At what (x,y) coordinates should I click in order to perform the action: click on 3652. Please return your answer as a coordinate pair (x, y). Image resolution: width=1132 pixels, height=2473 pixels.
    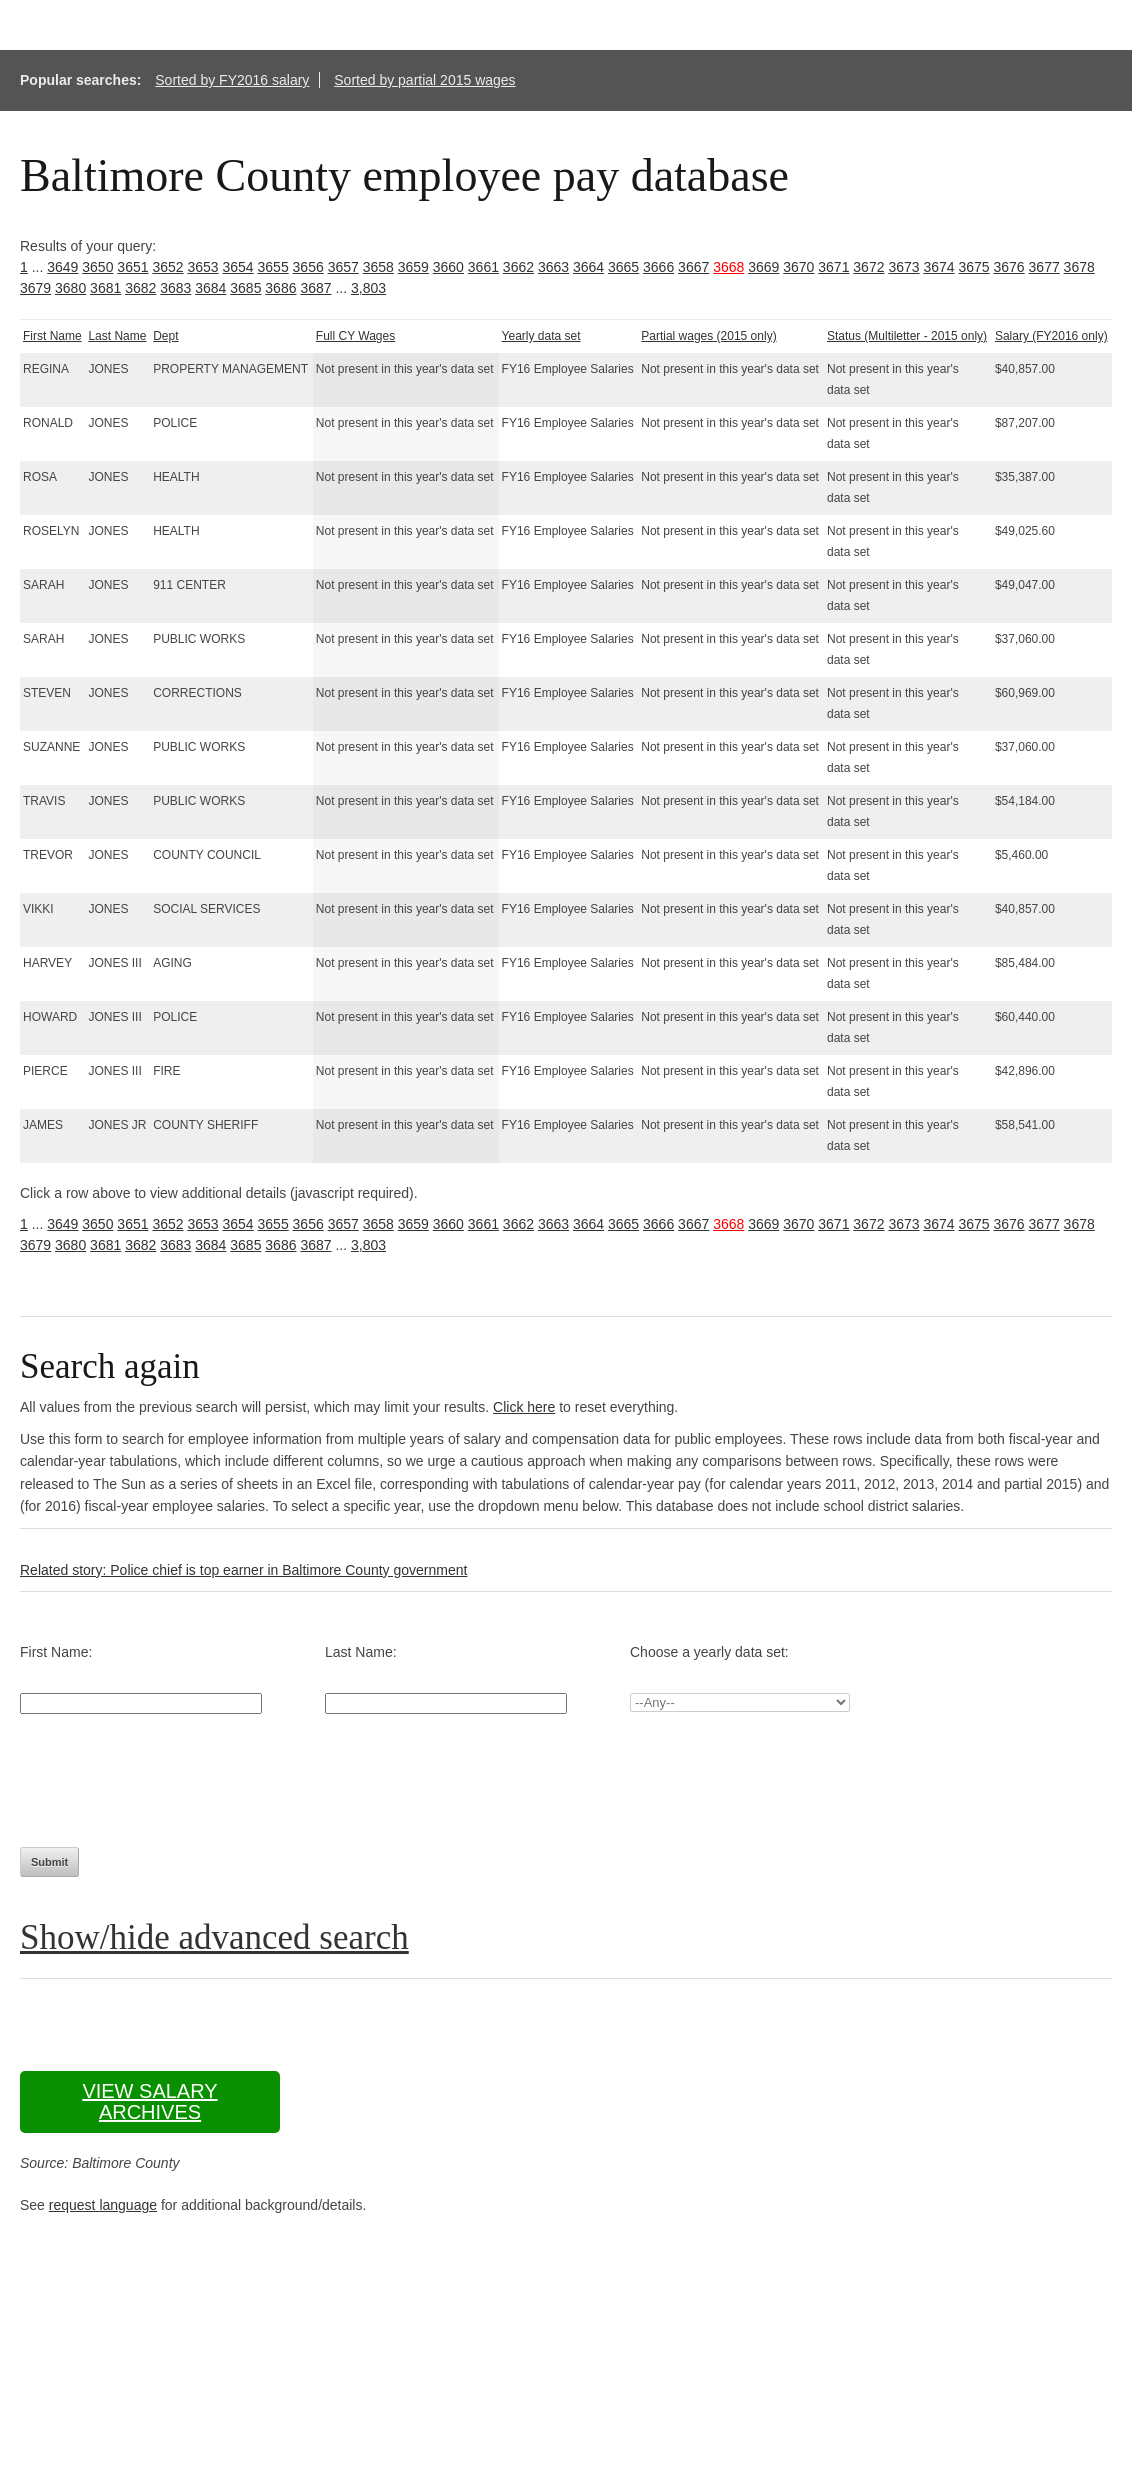
    Looking at the image, I should click on (167, 267).